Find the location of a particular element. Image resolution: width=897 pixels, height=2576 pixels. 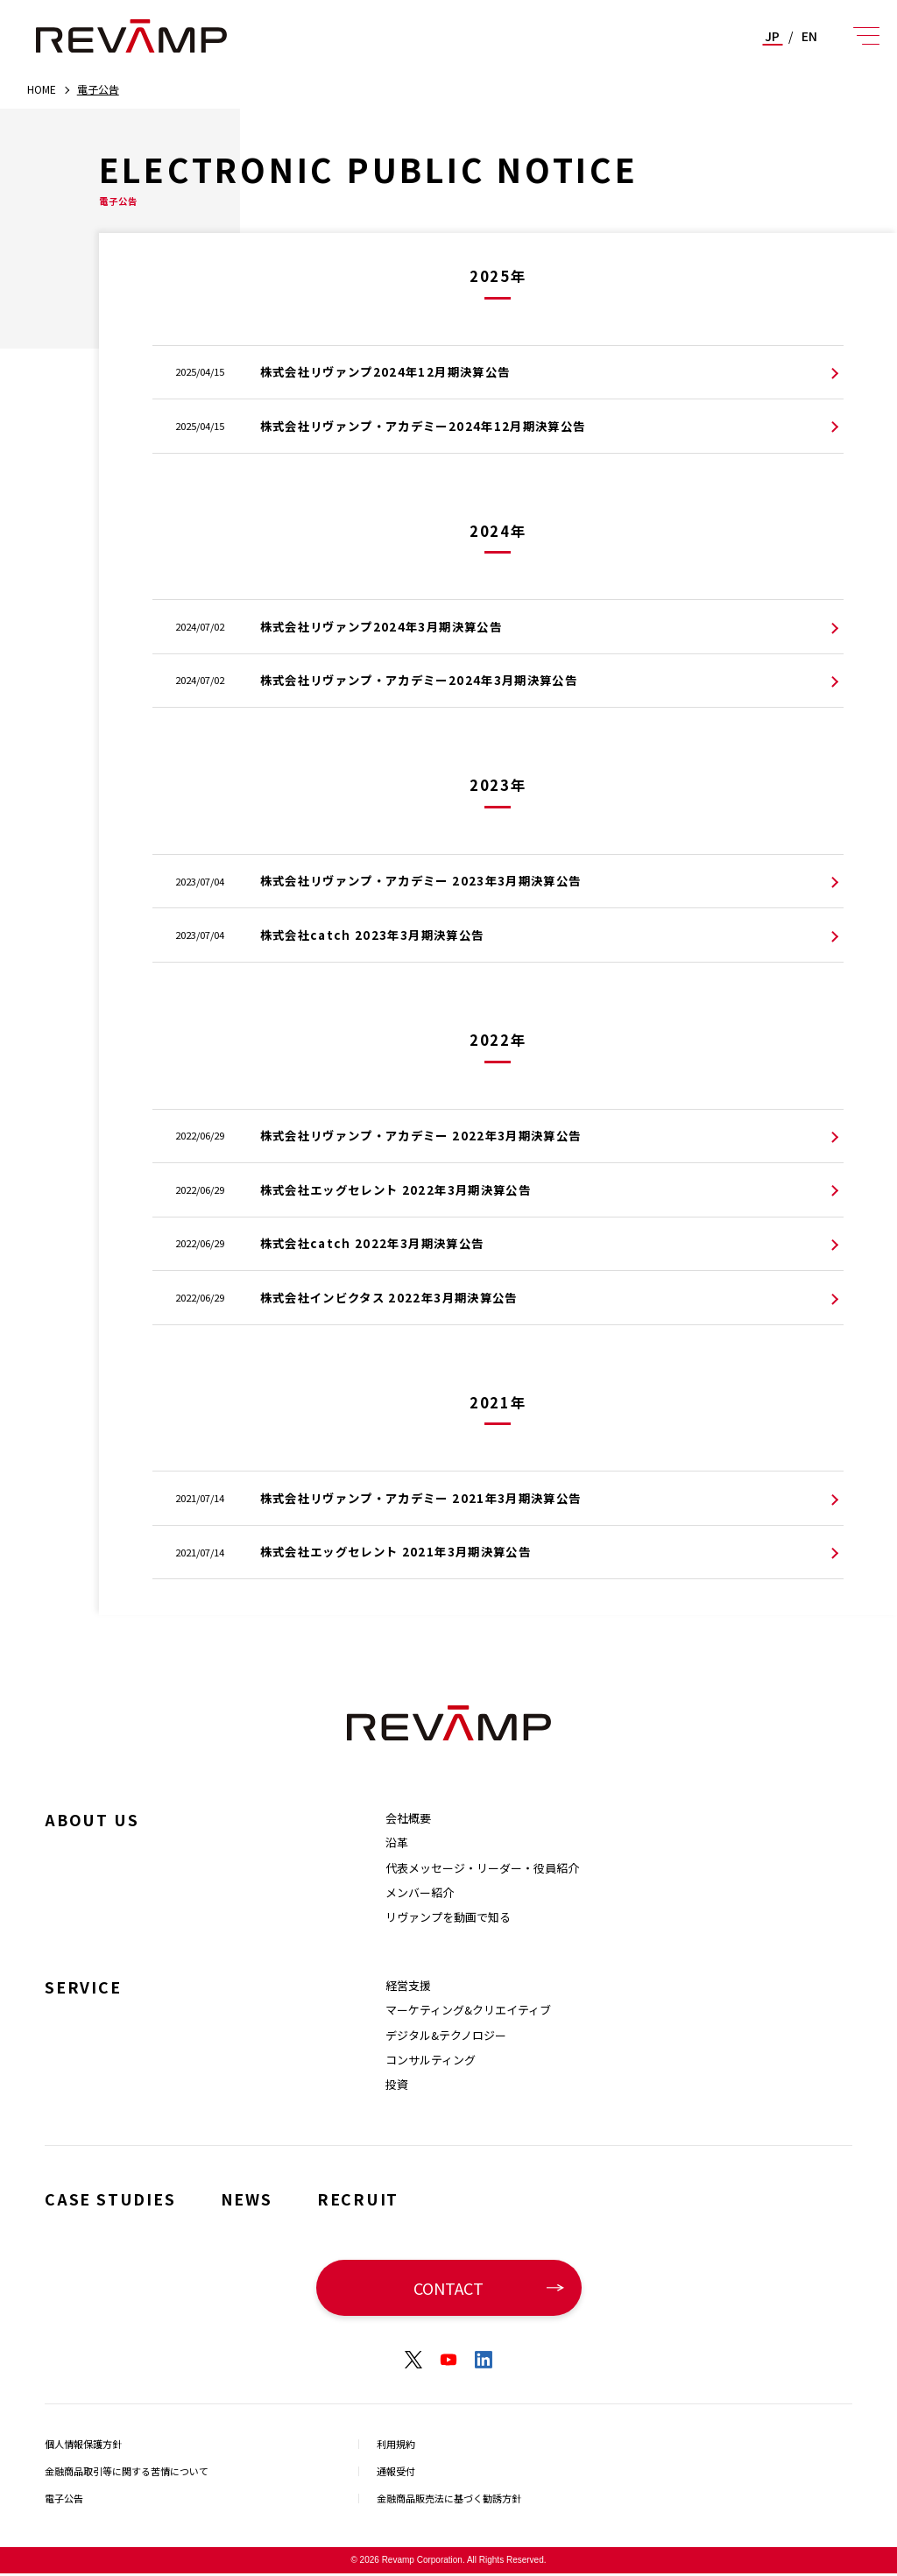

電子公告 is located at coordinates (66, 2500).